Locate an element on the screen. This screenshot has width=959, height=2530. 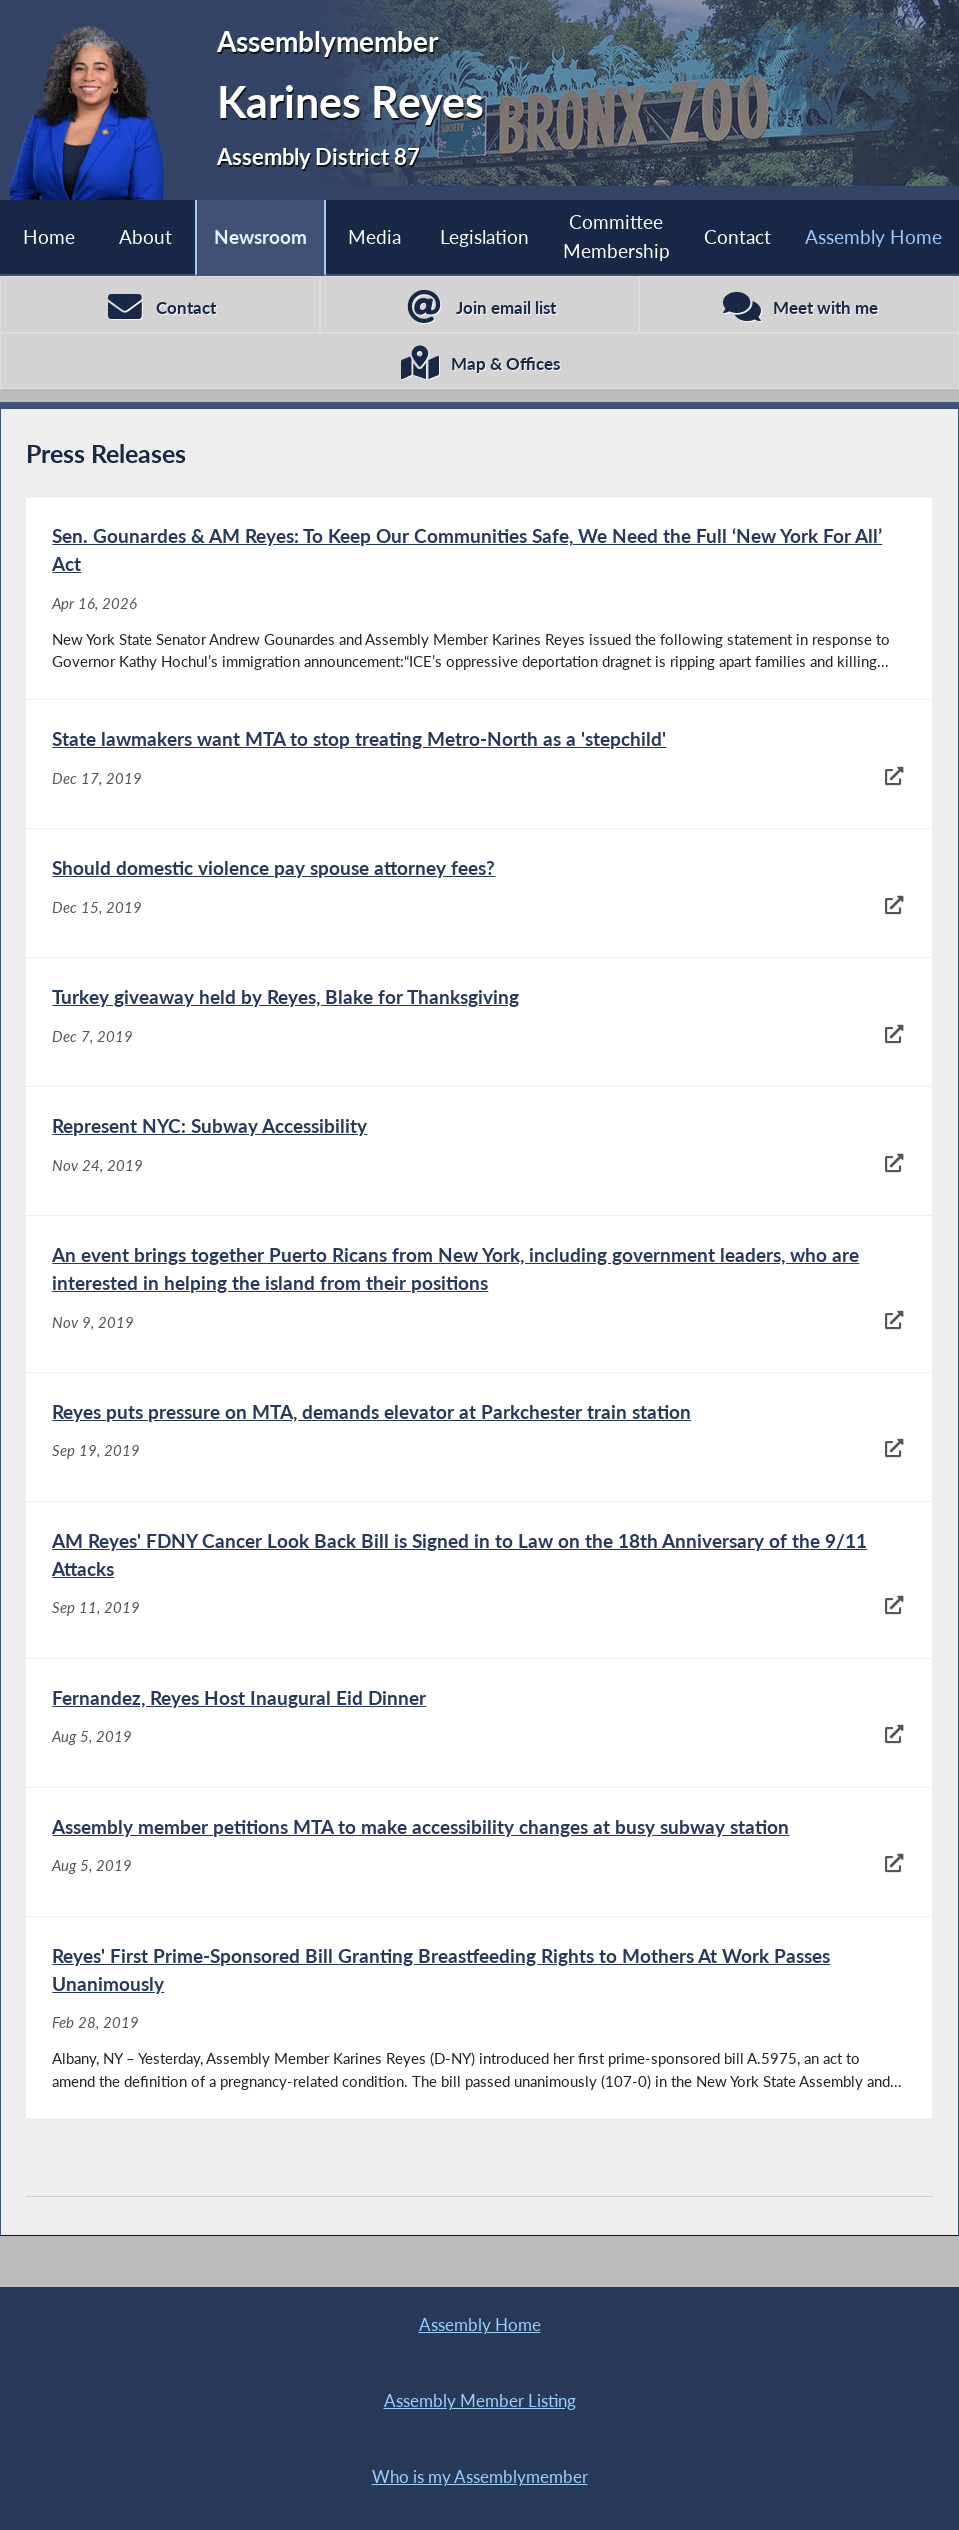
[State lawmakers want MTA to stop treating Metro-North as a 'stepchild' - Dec 17, 2019] is located at coordinates (478, 766).